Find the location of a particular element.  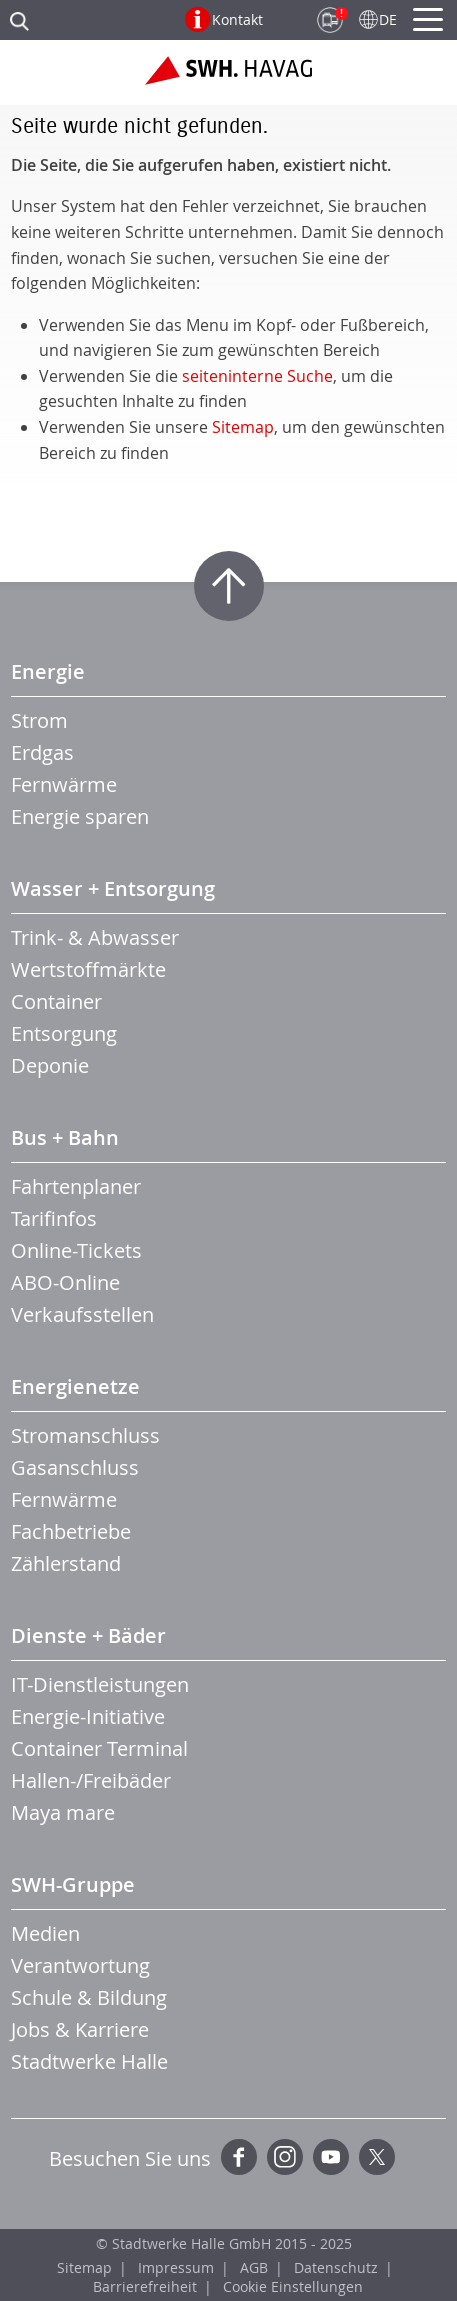

Dienste + Bäder is located at coordinates (88, 1635).